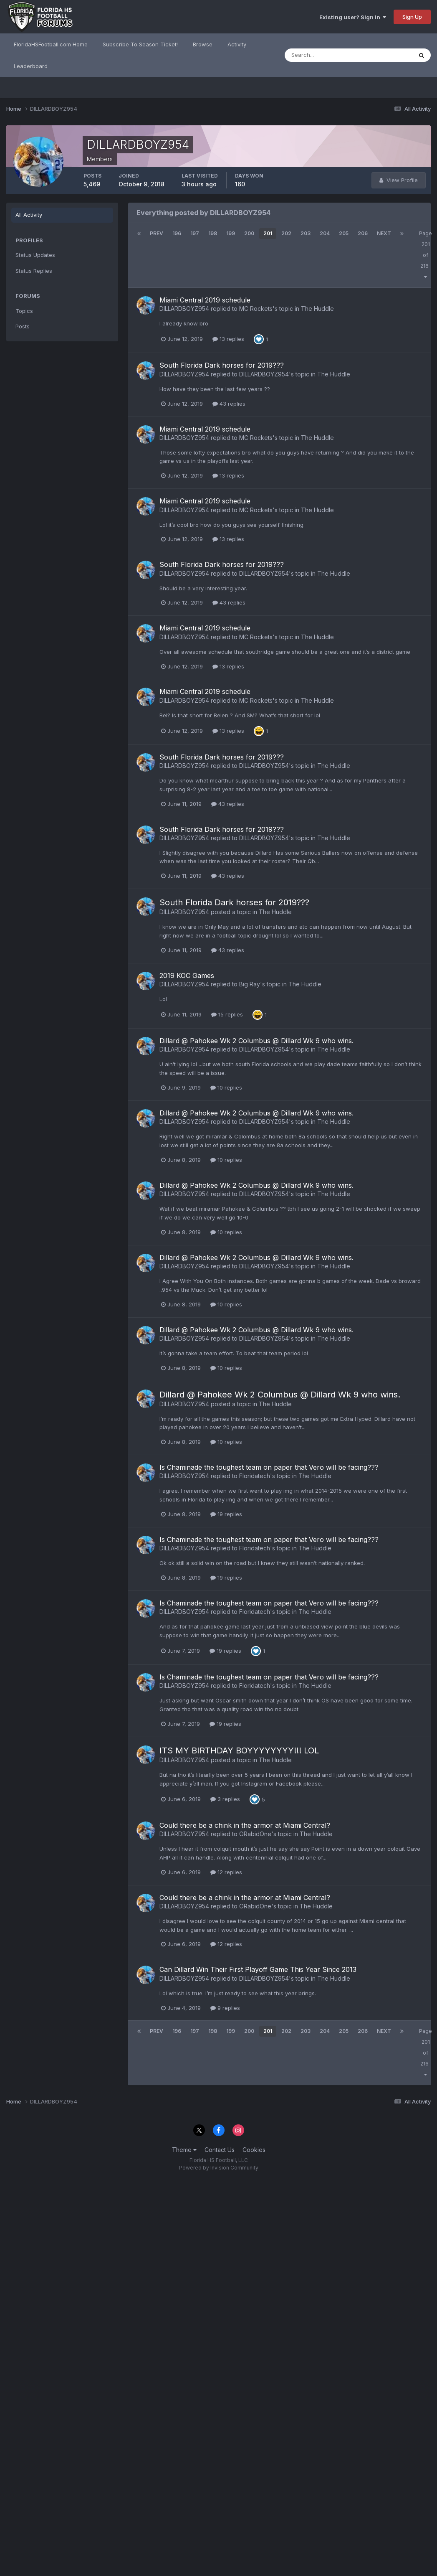 The width and height of the screenshot is (437, 2576). Describe the element at coordinates (212, 233) in the screenshot. I see `198` at that location.